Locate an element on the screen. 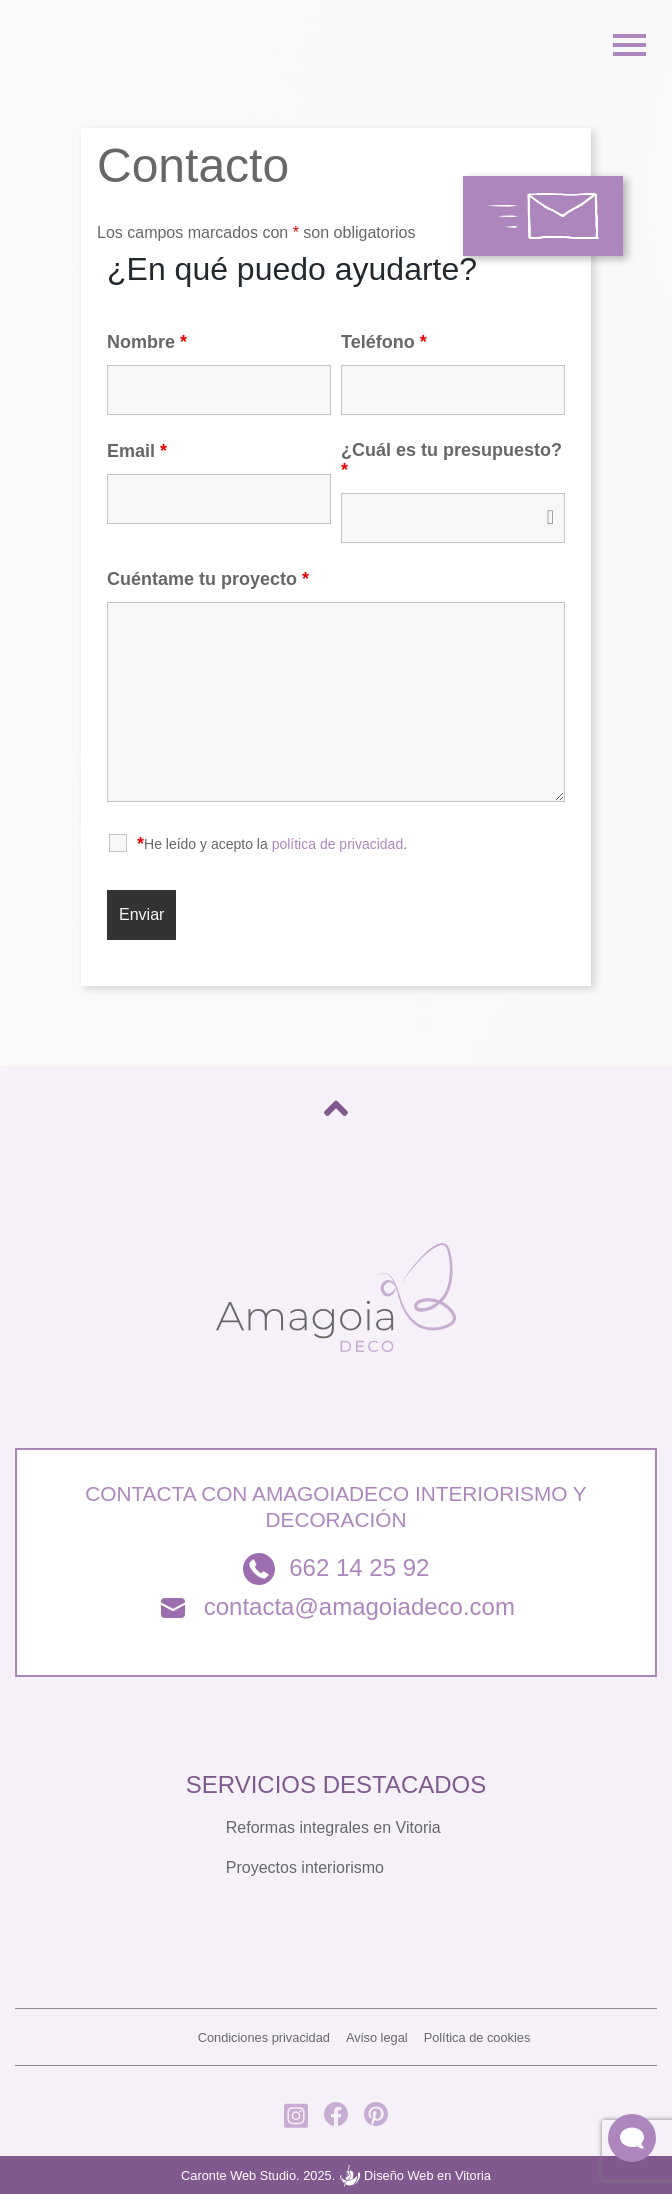  Email is located at coordinates (137, 451).